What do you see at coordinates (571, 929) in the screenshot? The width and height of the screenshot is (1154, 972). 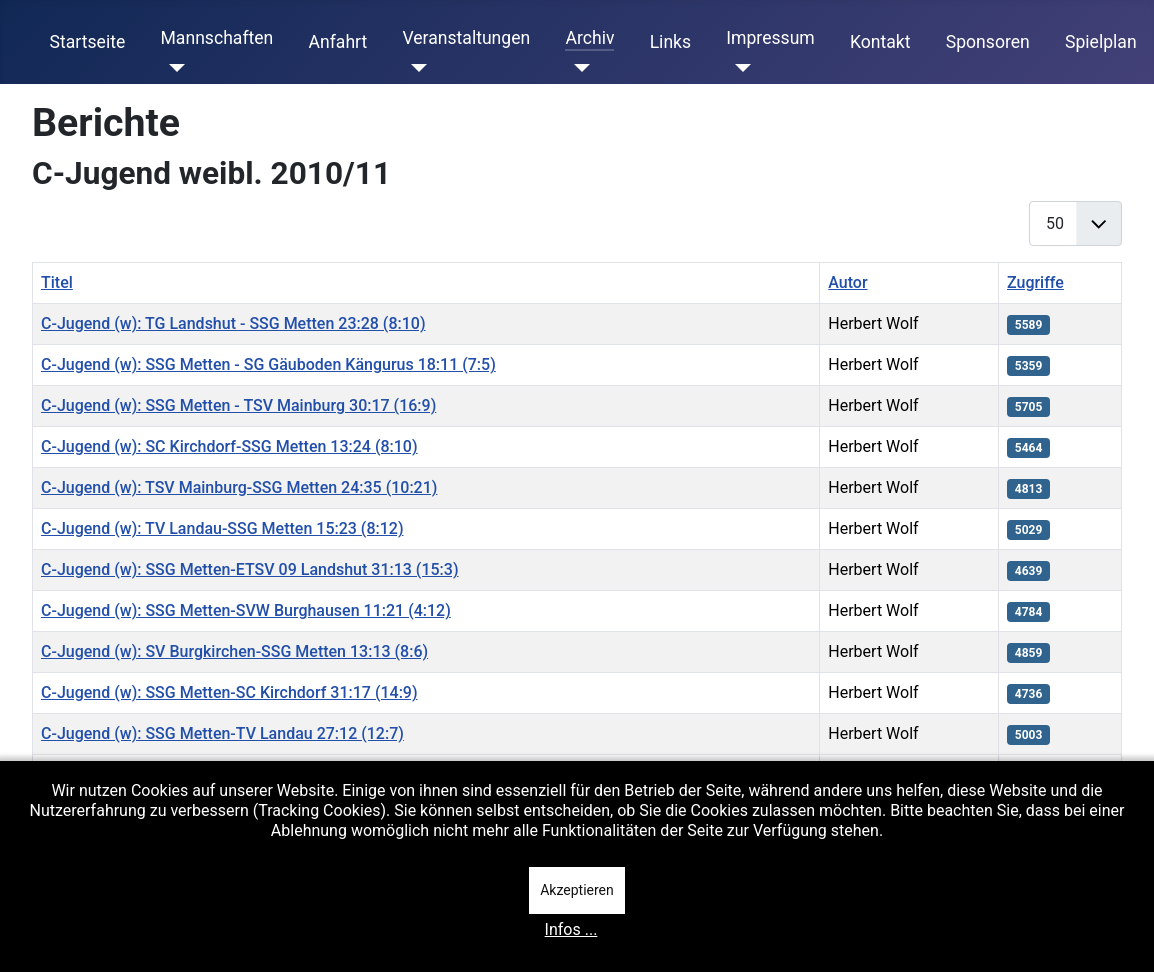 I see `Infos ...` at bounding box center [571, 929].